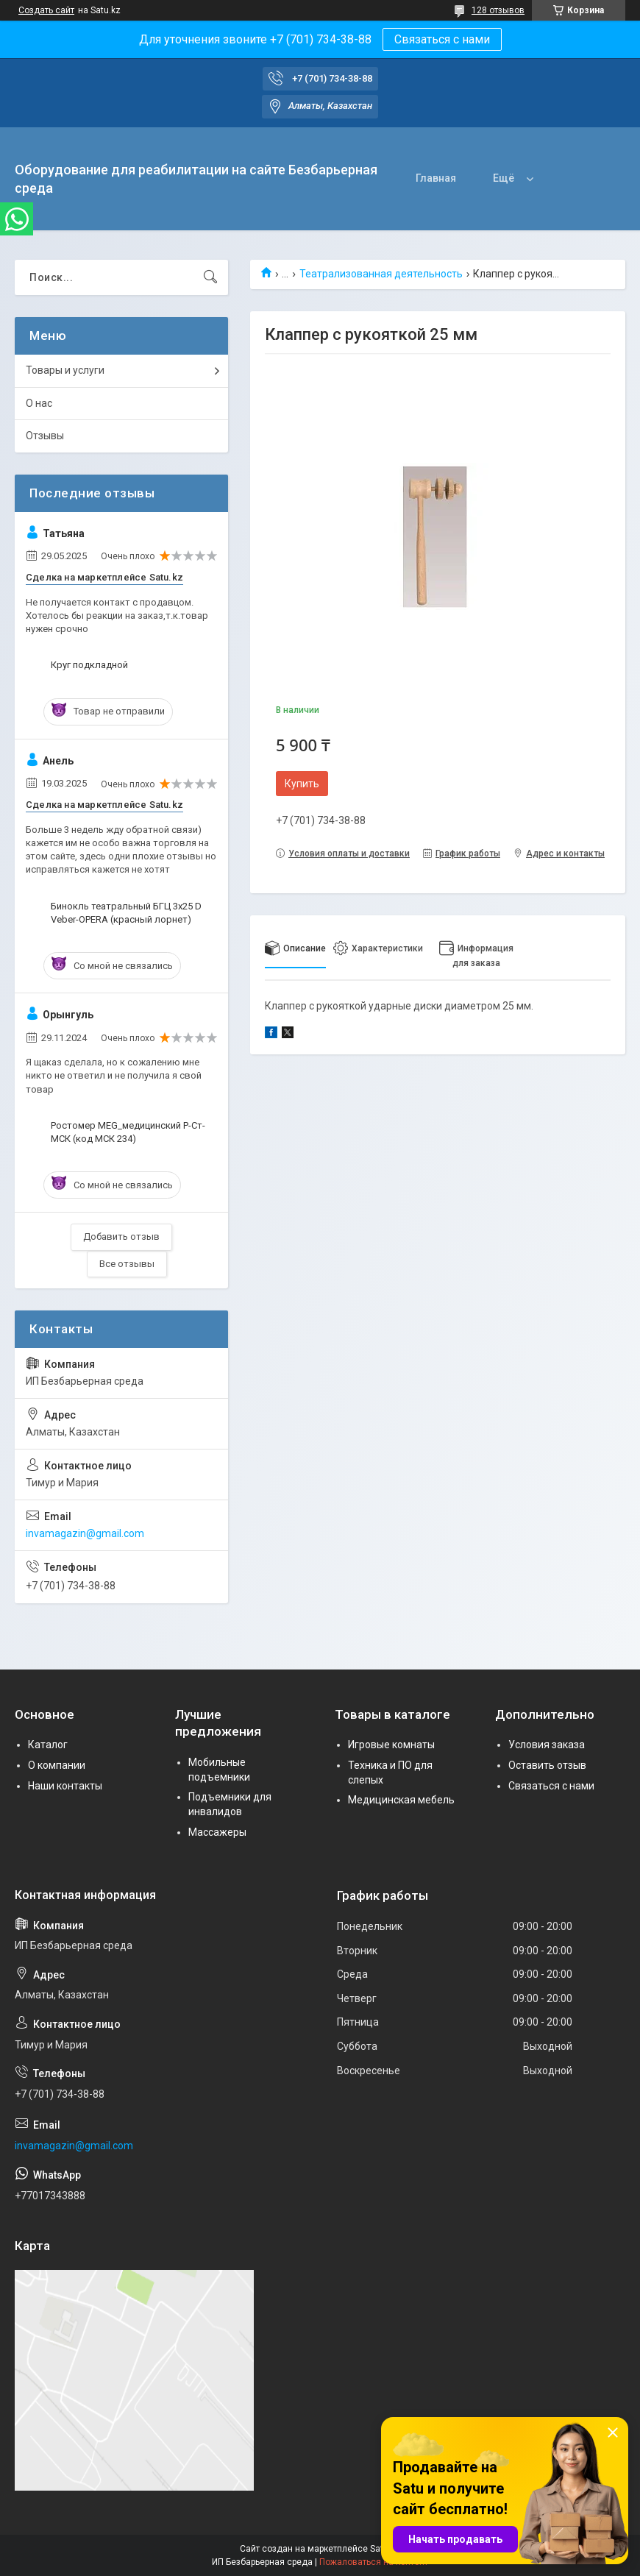 This screenshot has width=640, height=2576. I want to click on invamagazin@gmail.com, so click(85, 1533).